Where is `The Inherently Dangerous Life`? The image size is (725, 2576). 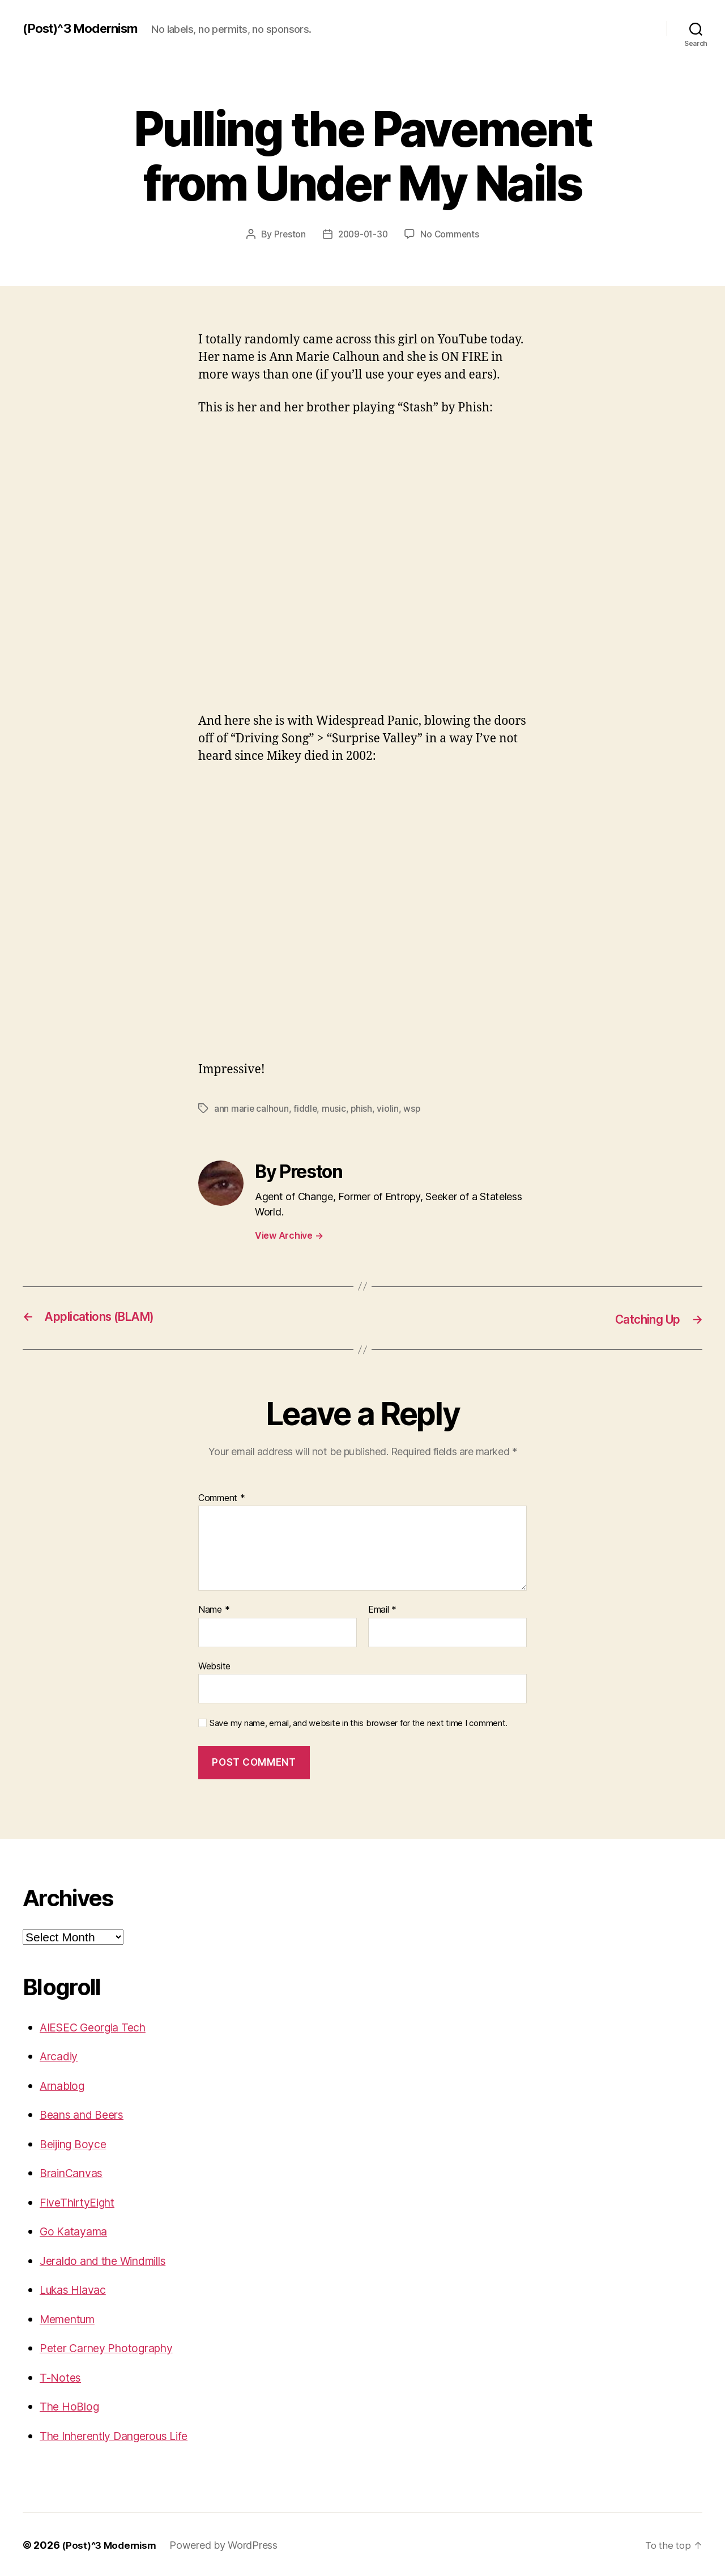
The Inherently Dangerous Life is located at coordinates (123, 2435).